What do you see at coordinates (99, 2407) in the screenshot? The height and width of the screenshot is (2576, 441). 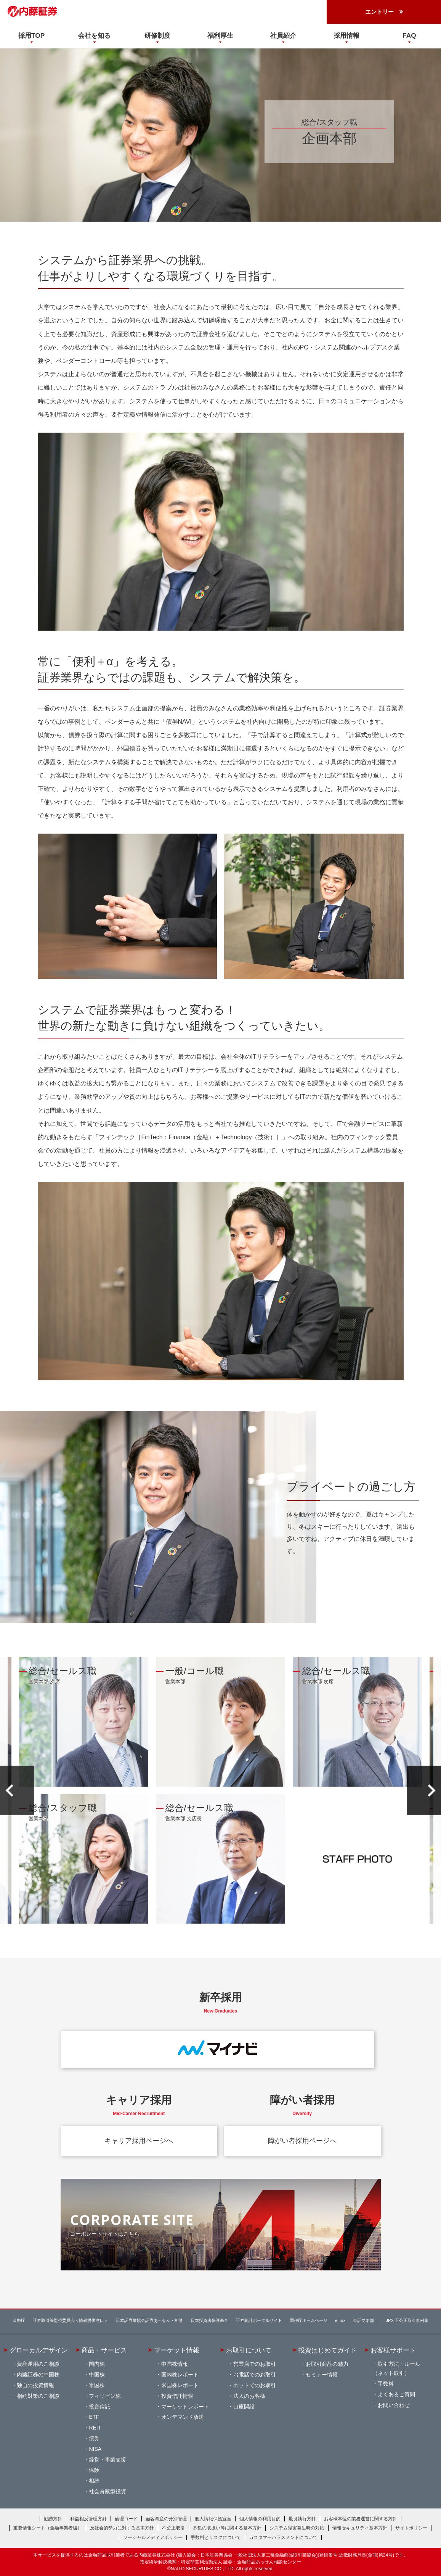 I see `投資信託` at bounding box center [99, 2407].